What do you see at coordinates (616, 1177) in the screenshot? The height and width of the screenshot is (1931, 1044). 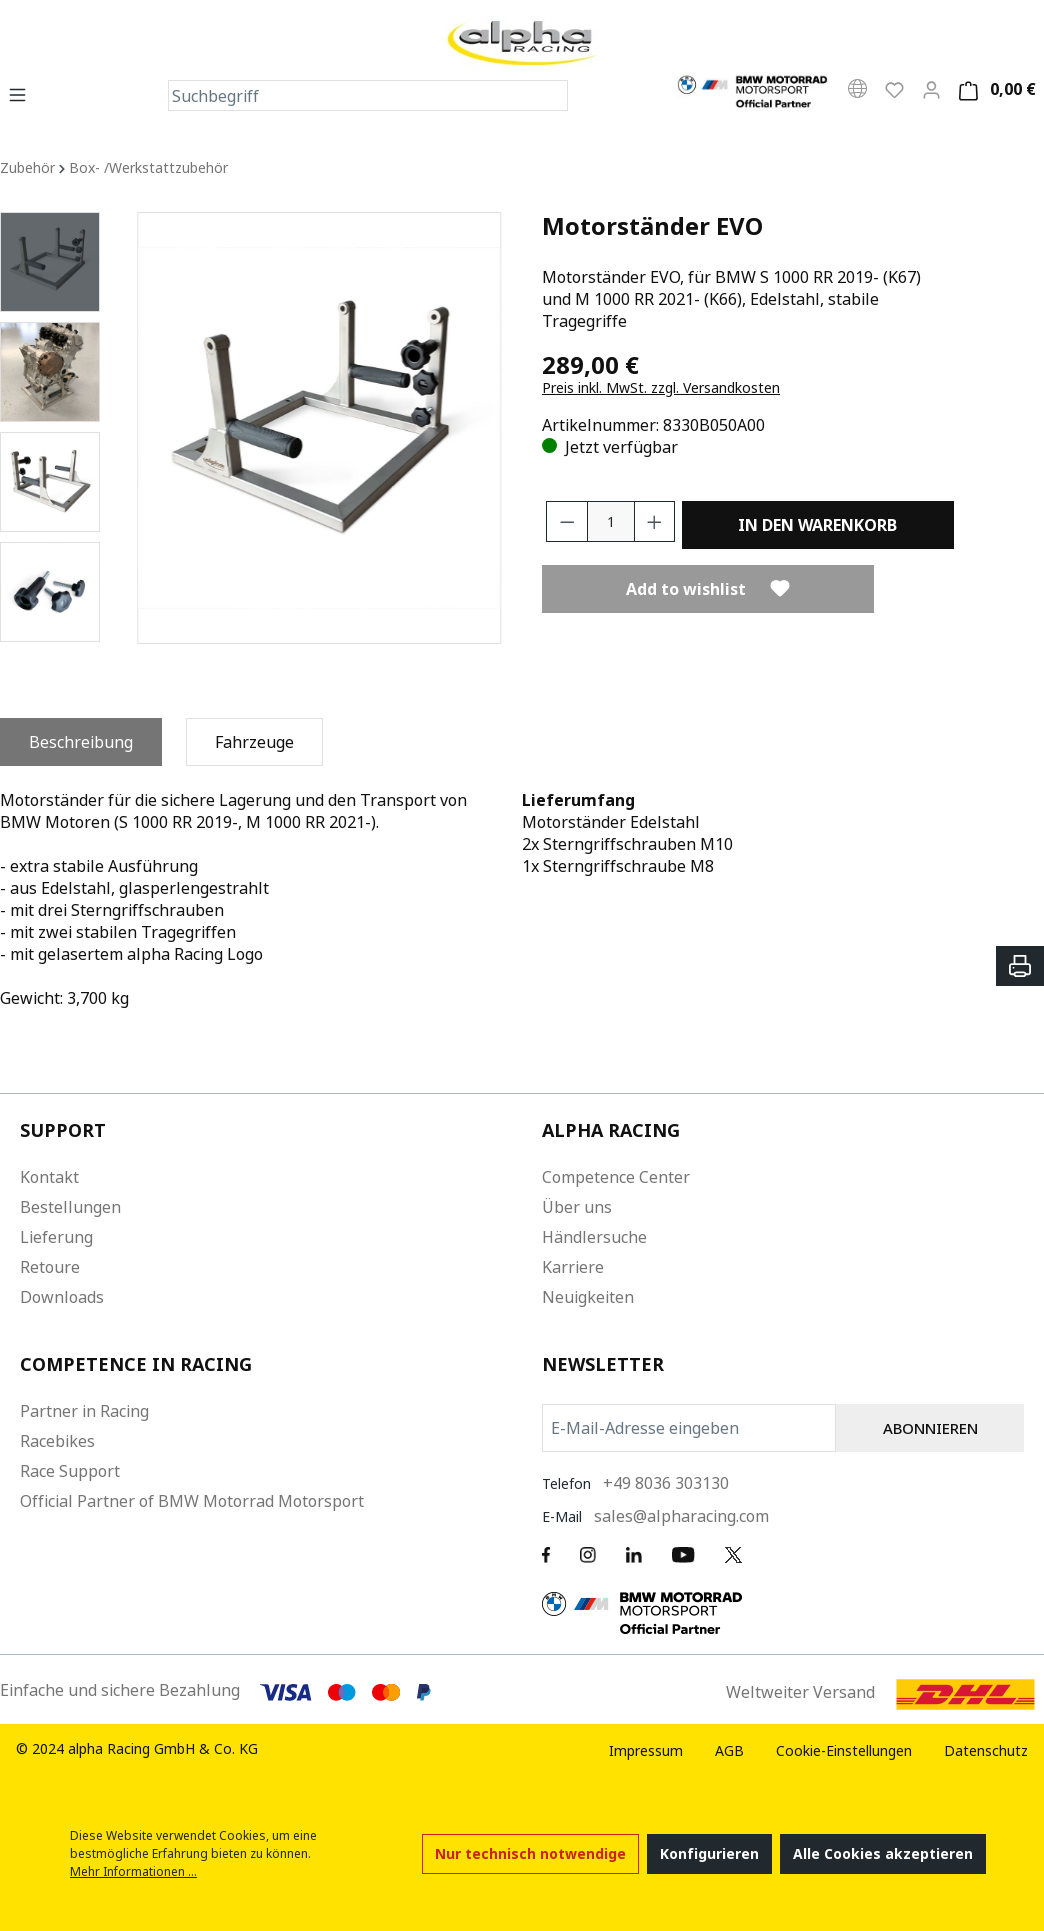 I see `Competence Center` at bounding box center [616, 1177].